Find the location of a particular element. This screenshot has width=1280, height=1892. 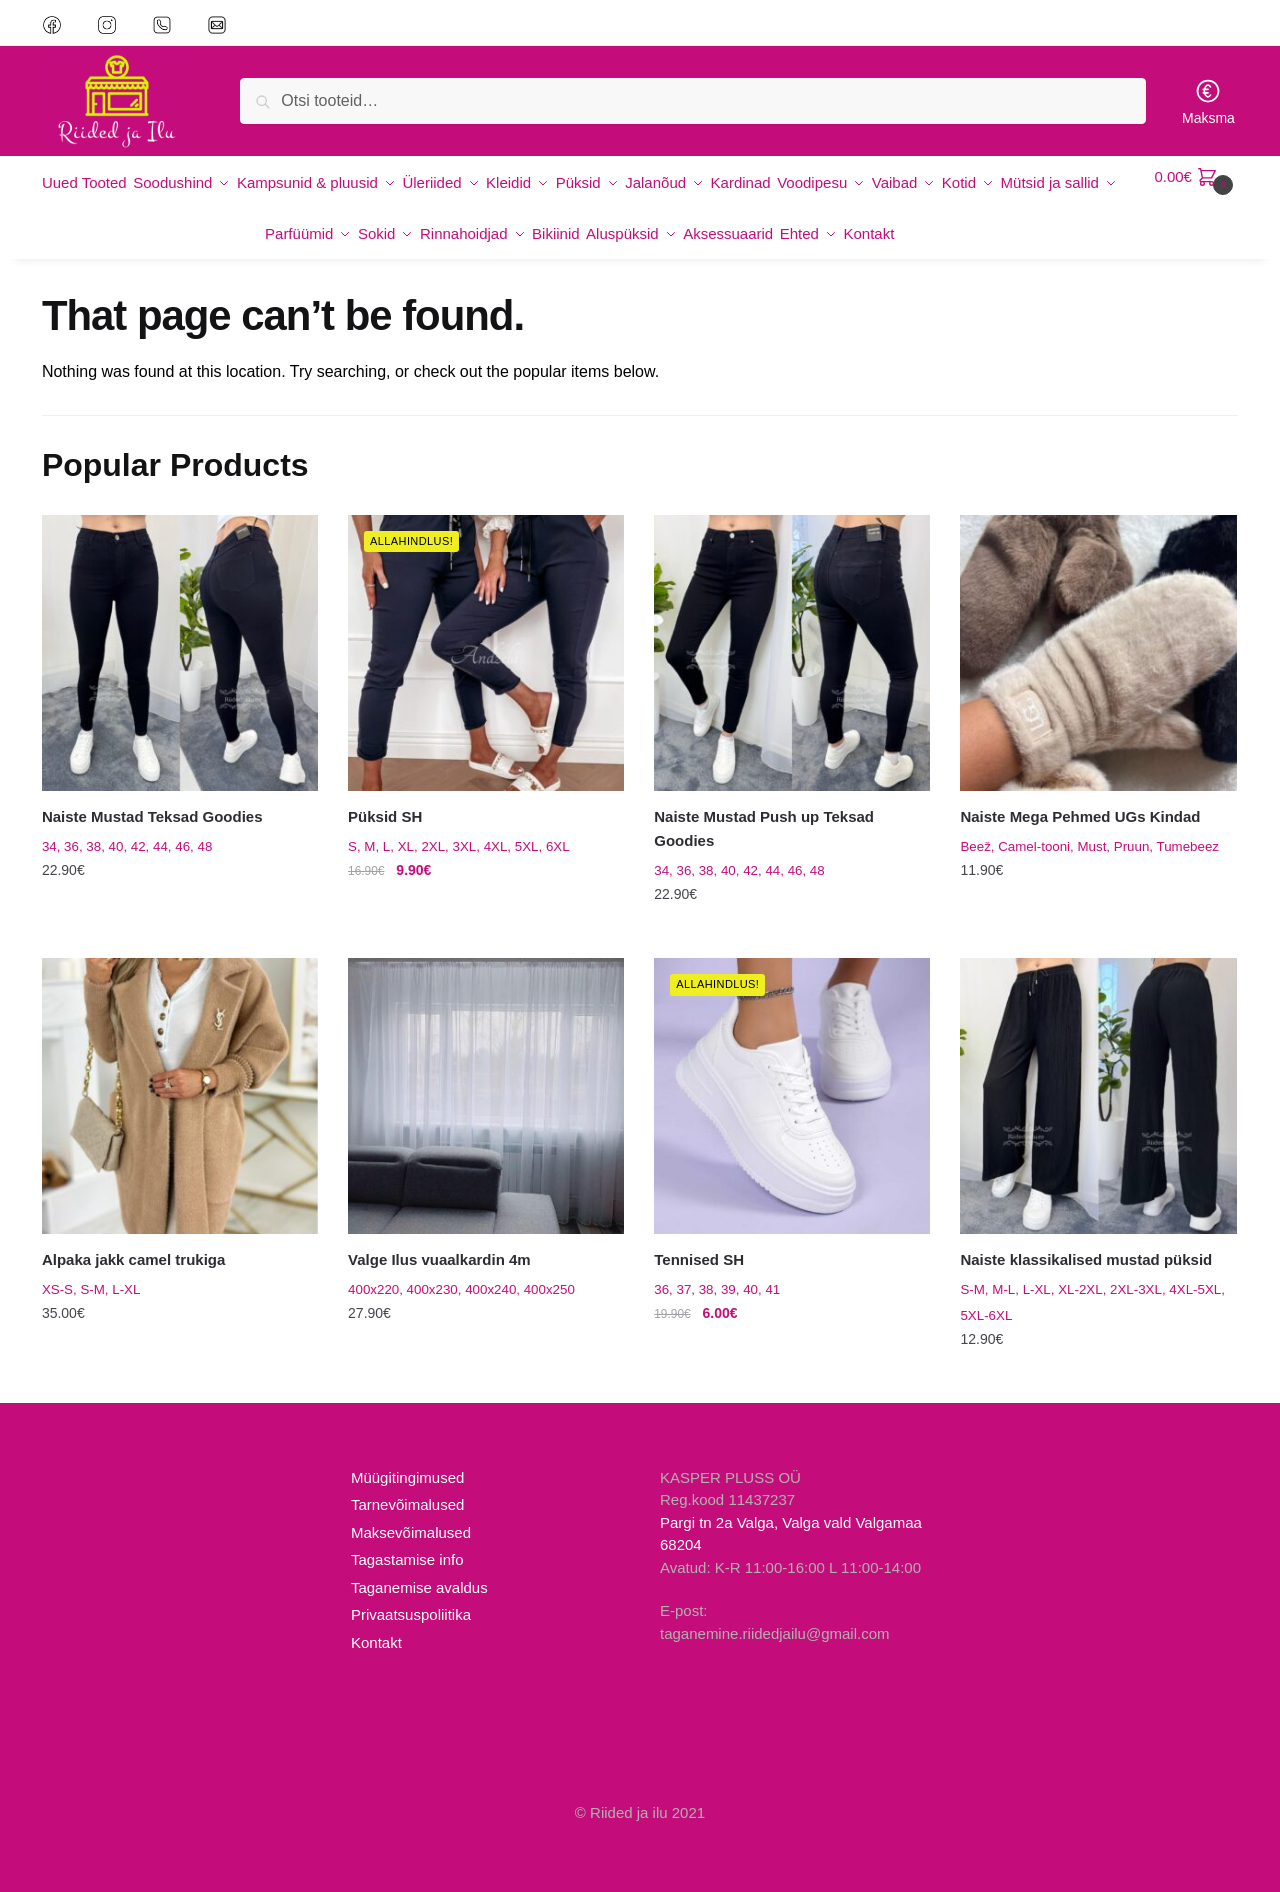

Maksma is located at coordinates (1208, 101).